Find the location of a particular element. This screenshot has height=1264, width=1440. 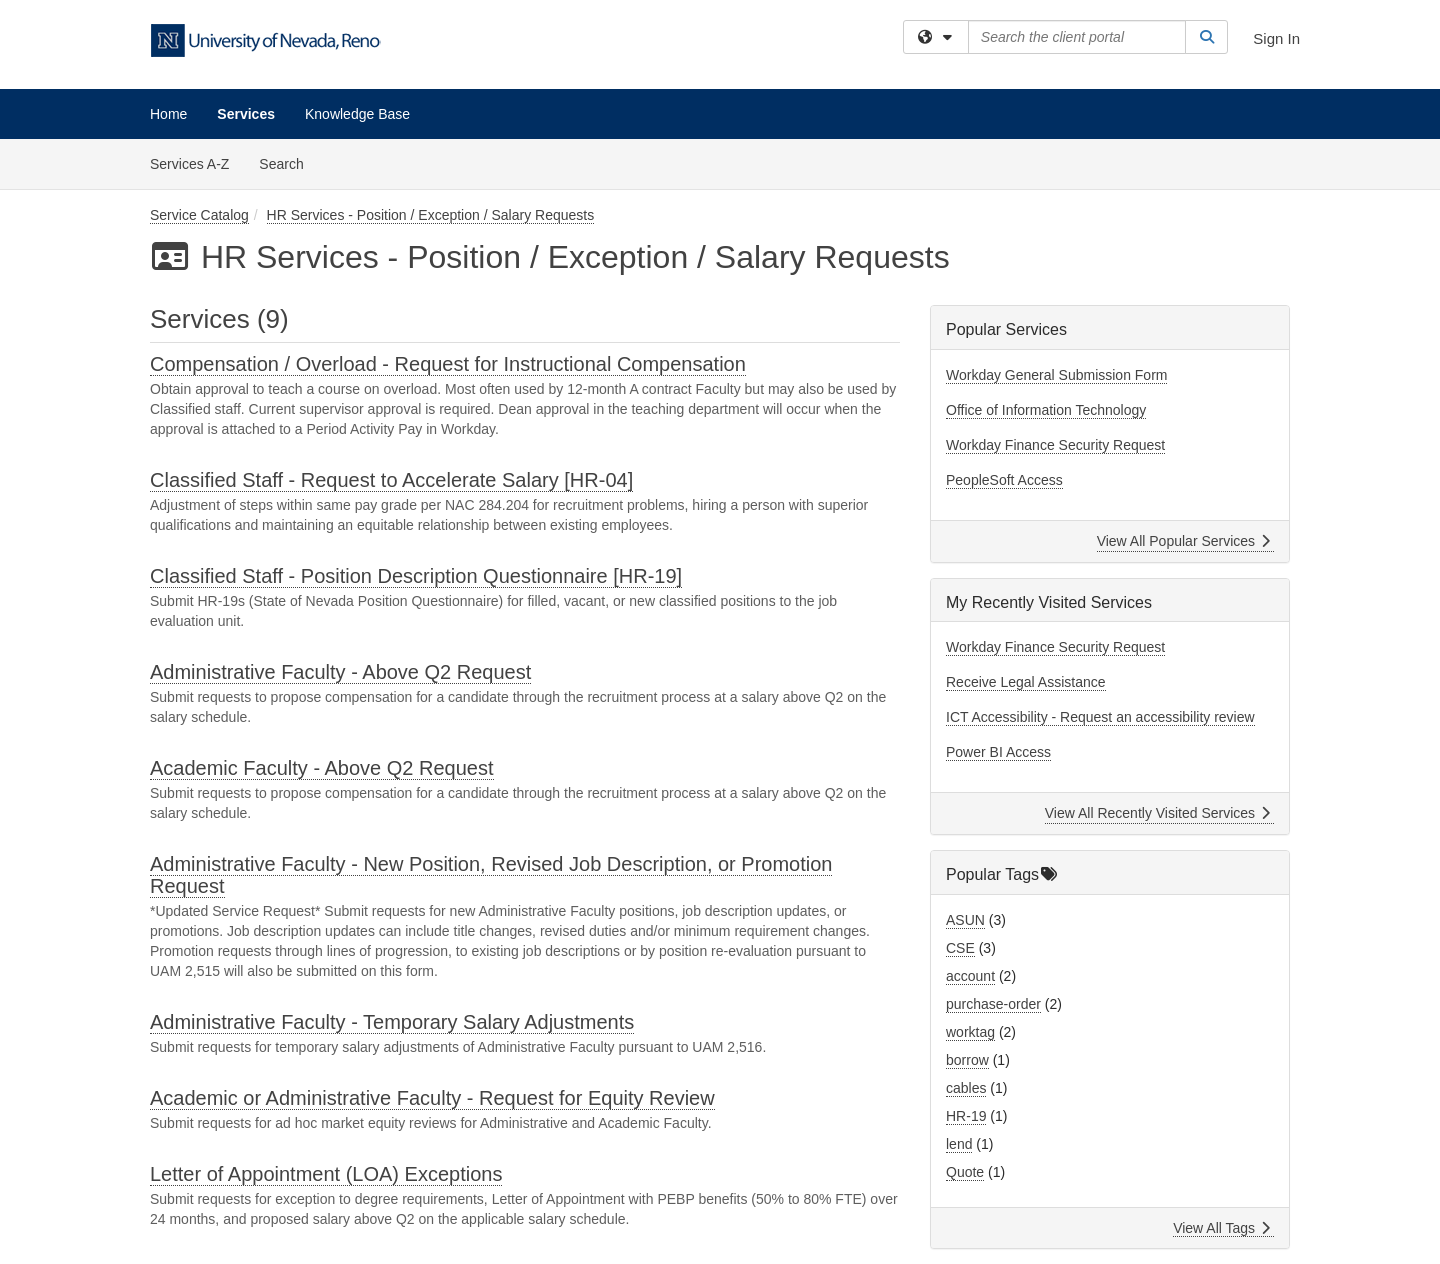

Quote is located at coordinates (965, 1172).